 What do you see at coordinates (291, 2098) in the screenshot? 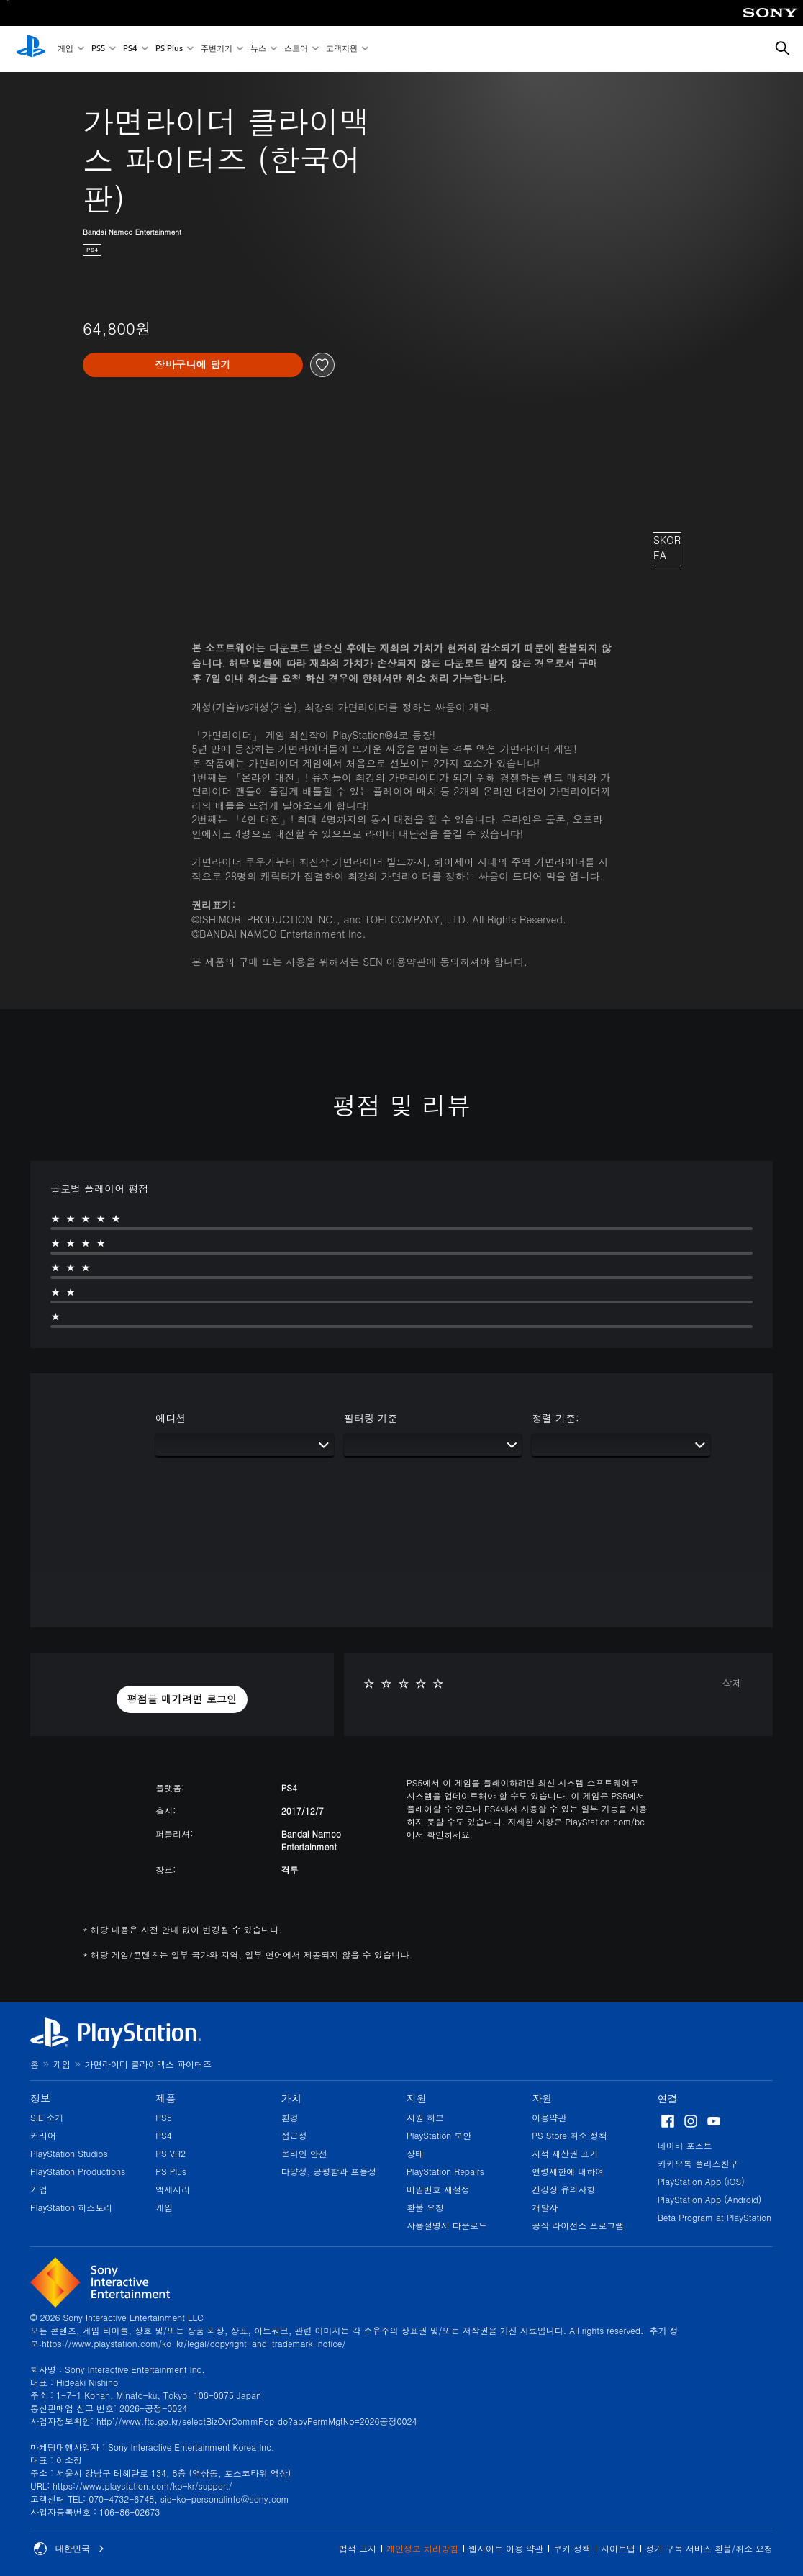
I see `가치 [heading]` at bounding box center [291, 2098].